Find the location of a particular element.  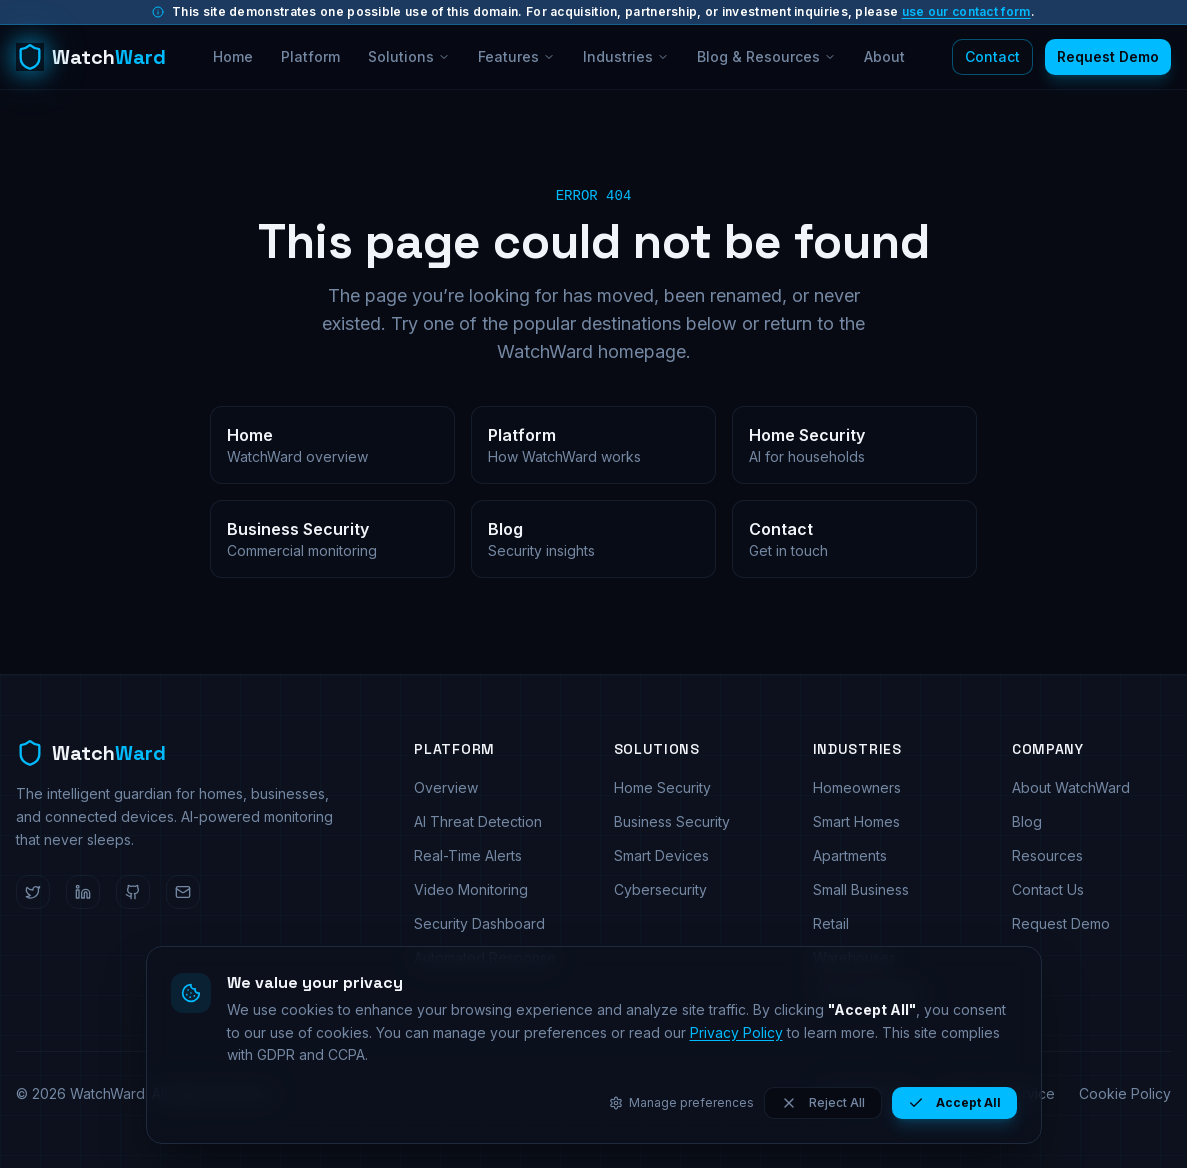

Reject All is located at coordinates (823, 1103).